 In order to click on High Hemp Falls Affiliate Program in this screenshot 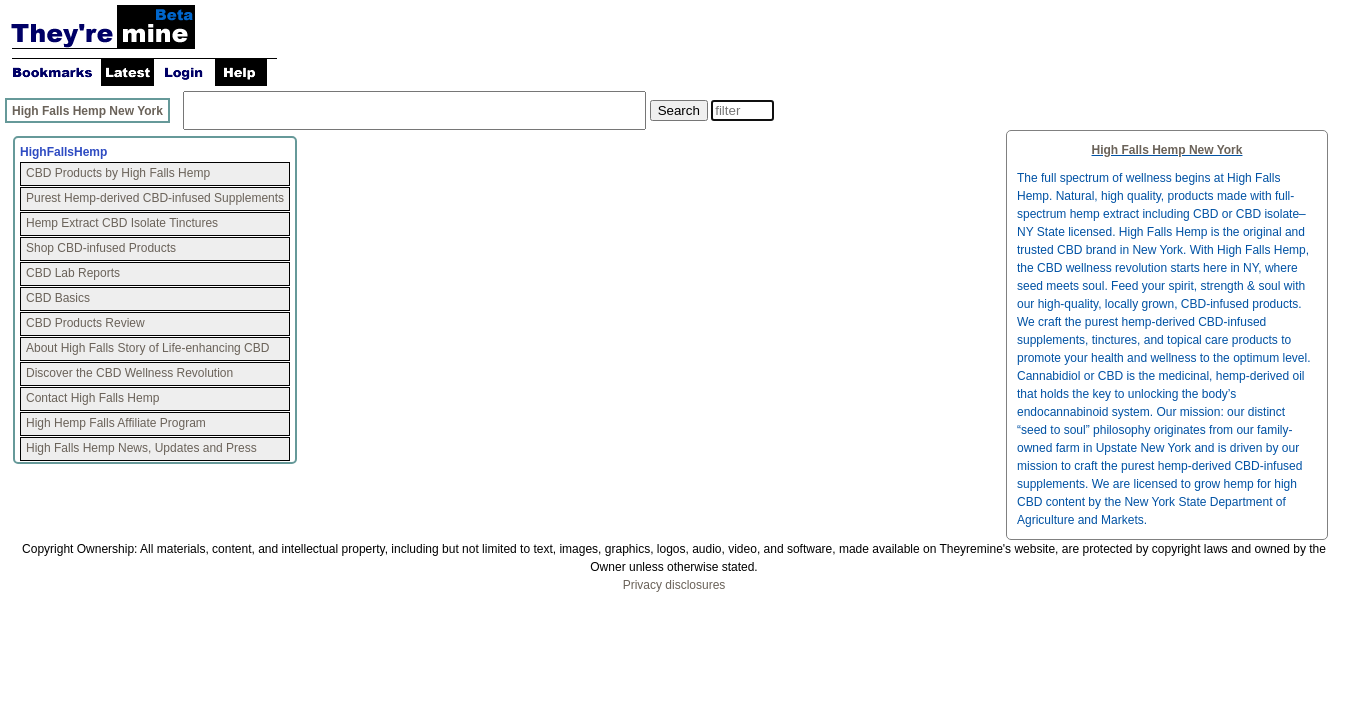, I will do `click(116, 423)`.